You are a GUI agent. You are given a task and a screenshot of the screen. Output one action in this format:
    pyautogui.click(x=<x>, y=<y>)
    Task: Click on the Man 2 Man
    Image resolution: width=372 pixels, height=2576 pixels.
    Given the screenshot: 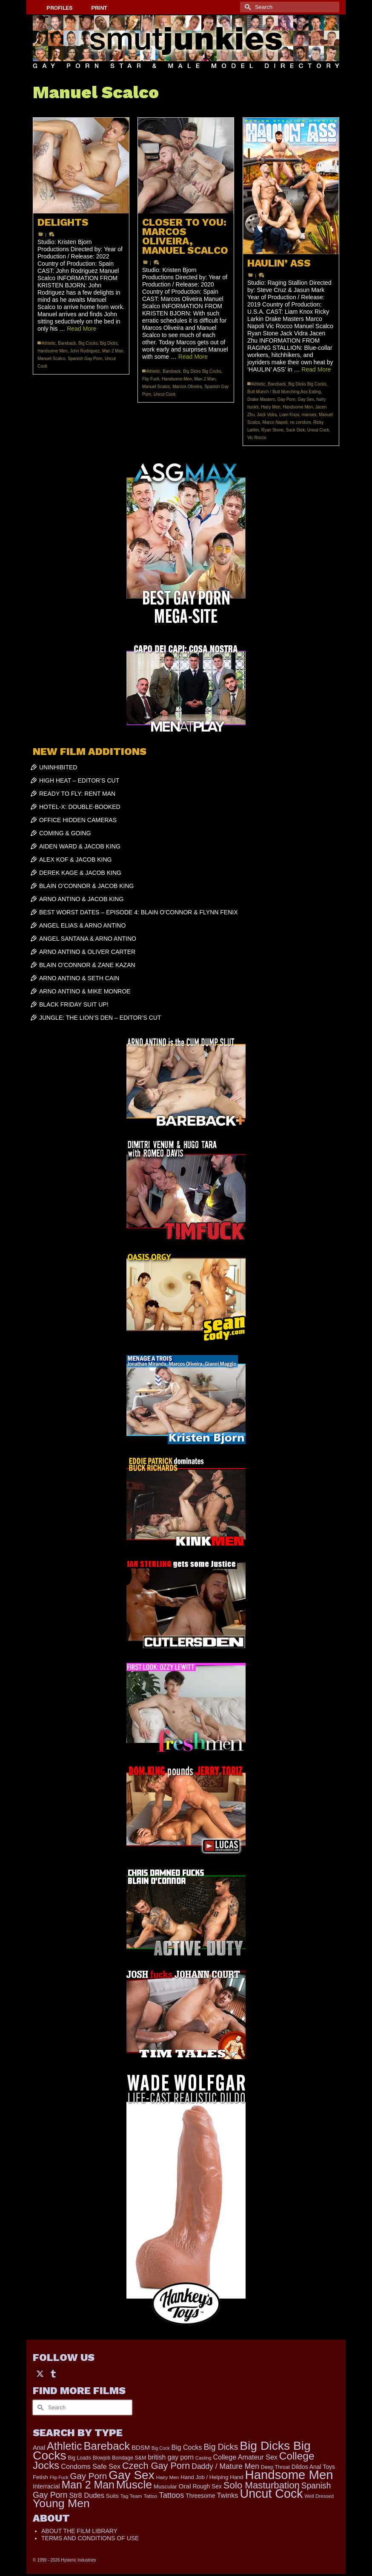 What is the action you would take?
    pyautogui.click(x=112, y=351)
    